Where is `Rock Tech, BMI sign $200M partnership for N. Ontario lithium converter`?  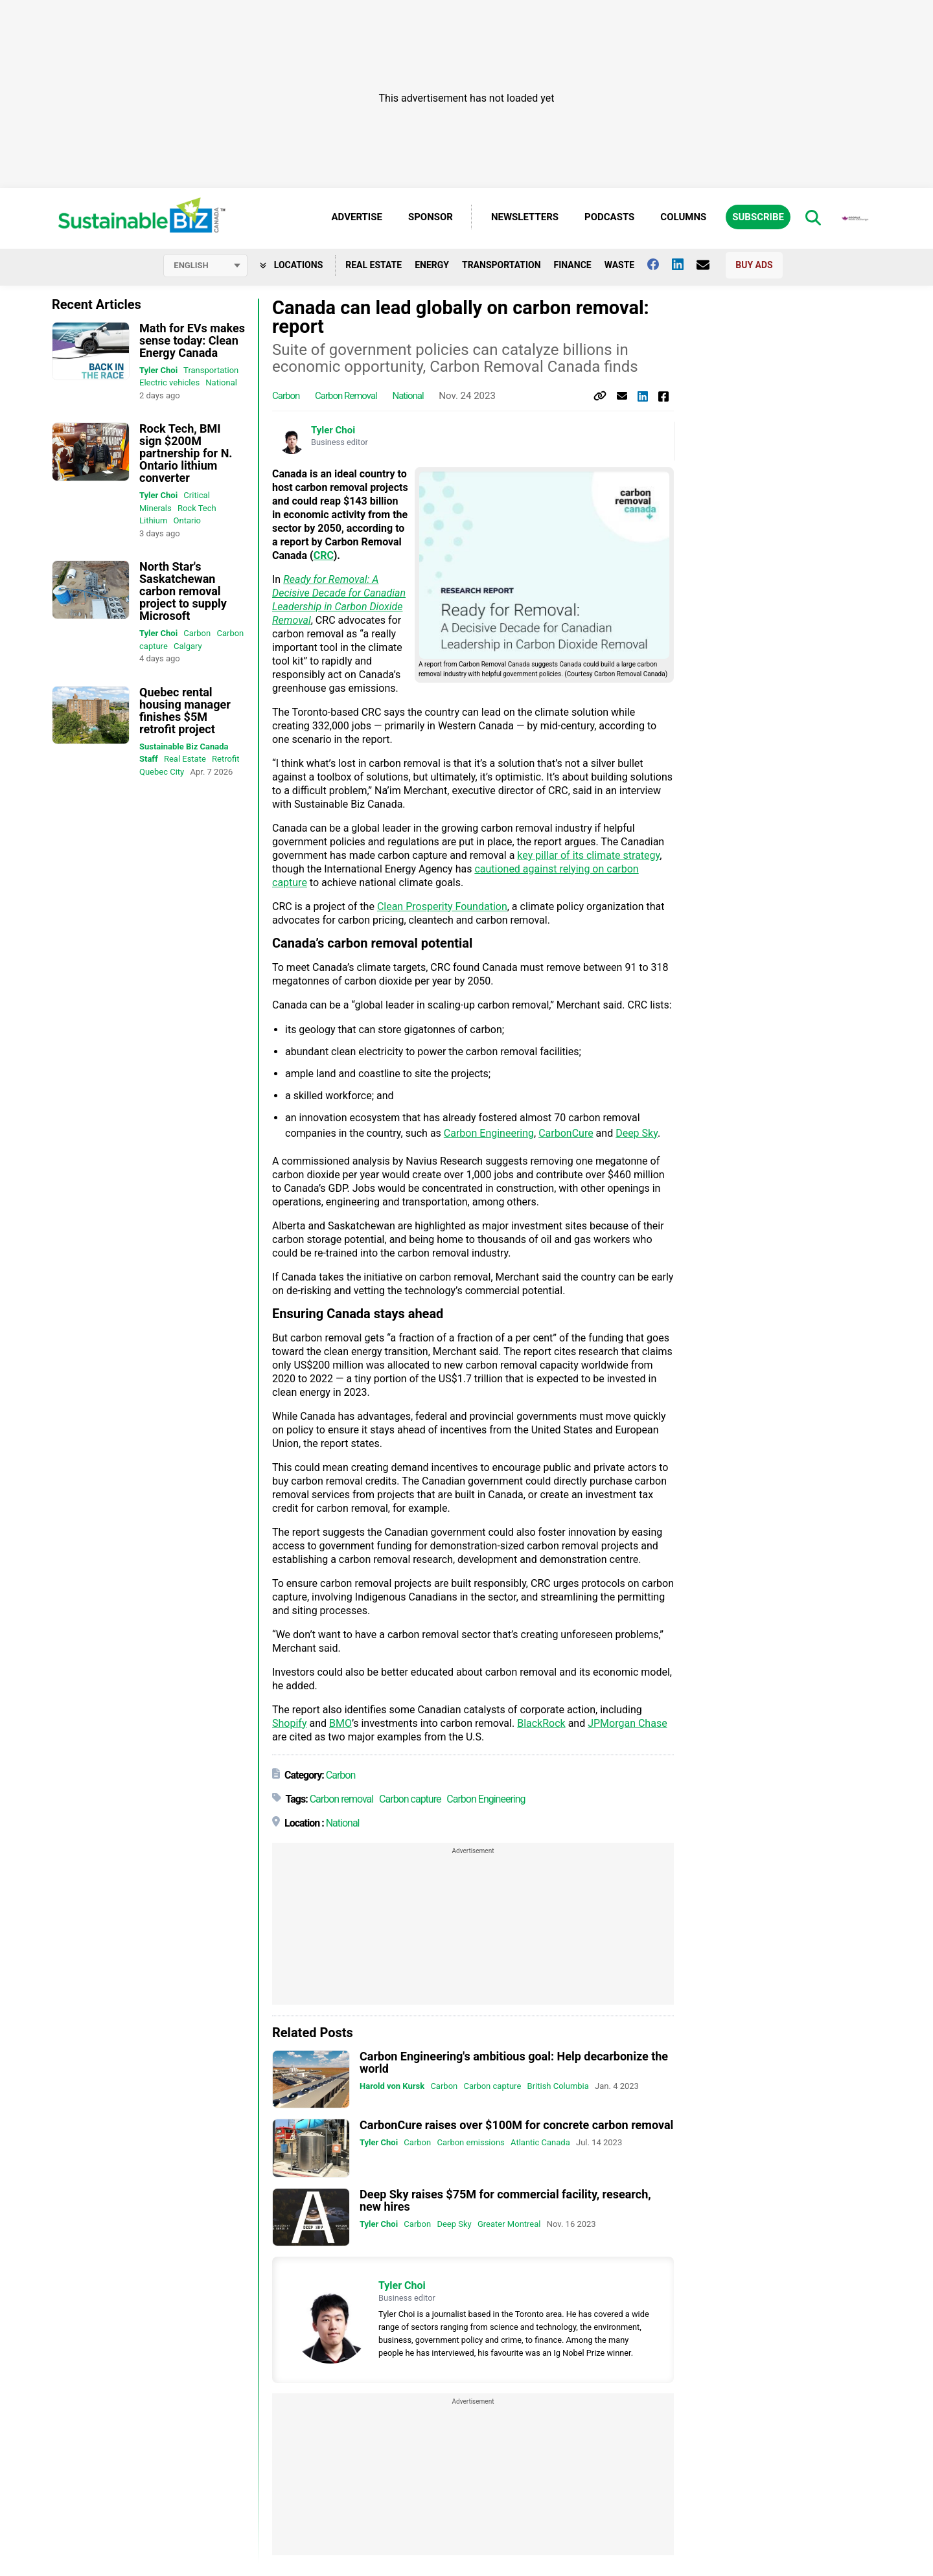
Rock Tech, BMI sign $200M partnership for N. Ontario lithium converter is located at coordinates (186, 453).